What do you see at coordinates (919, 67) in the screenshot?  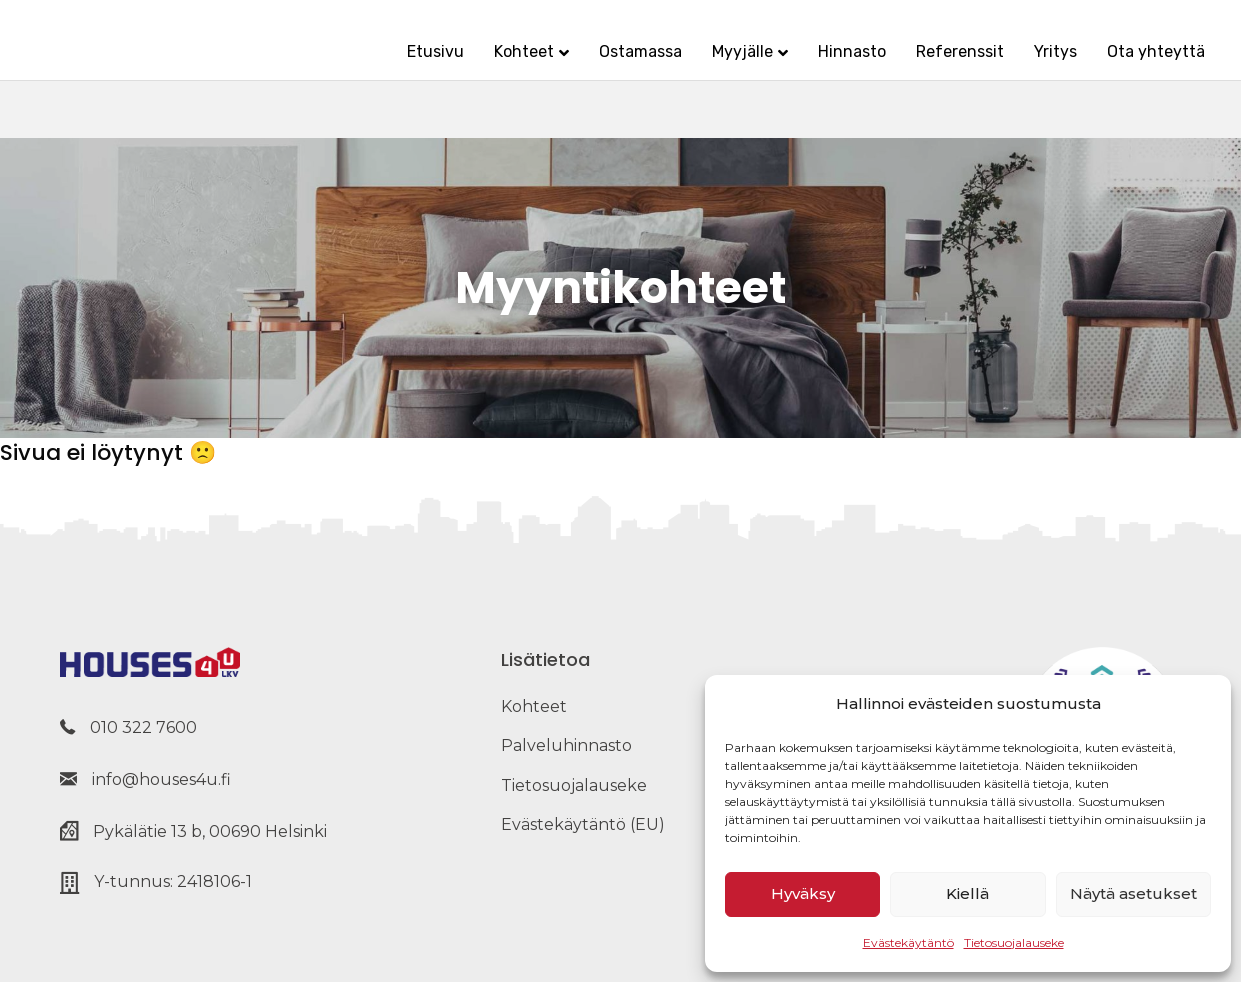 I see `Referenssit` at bounding box center [919, 67].